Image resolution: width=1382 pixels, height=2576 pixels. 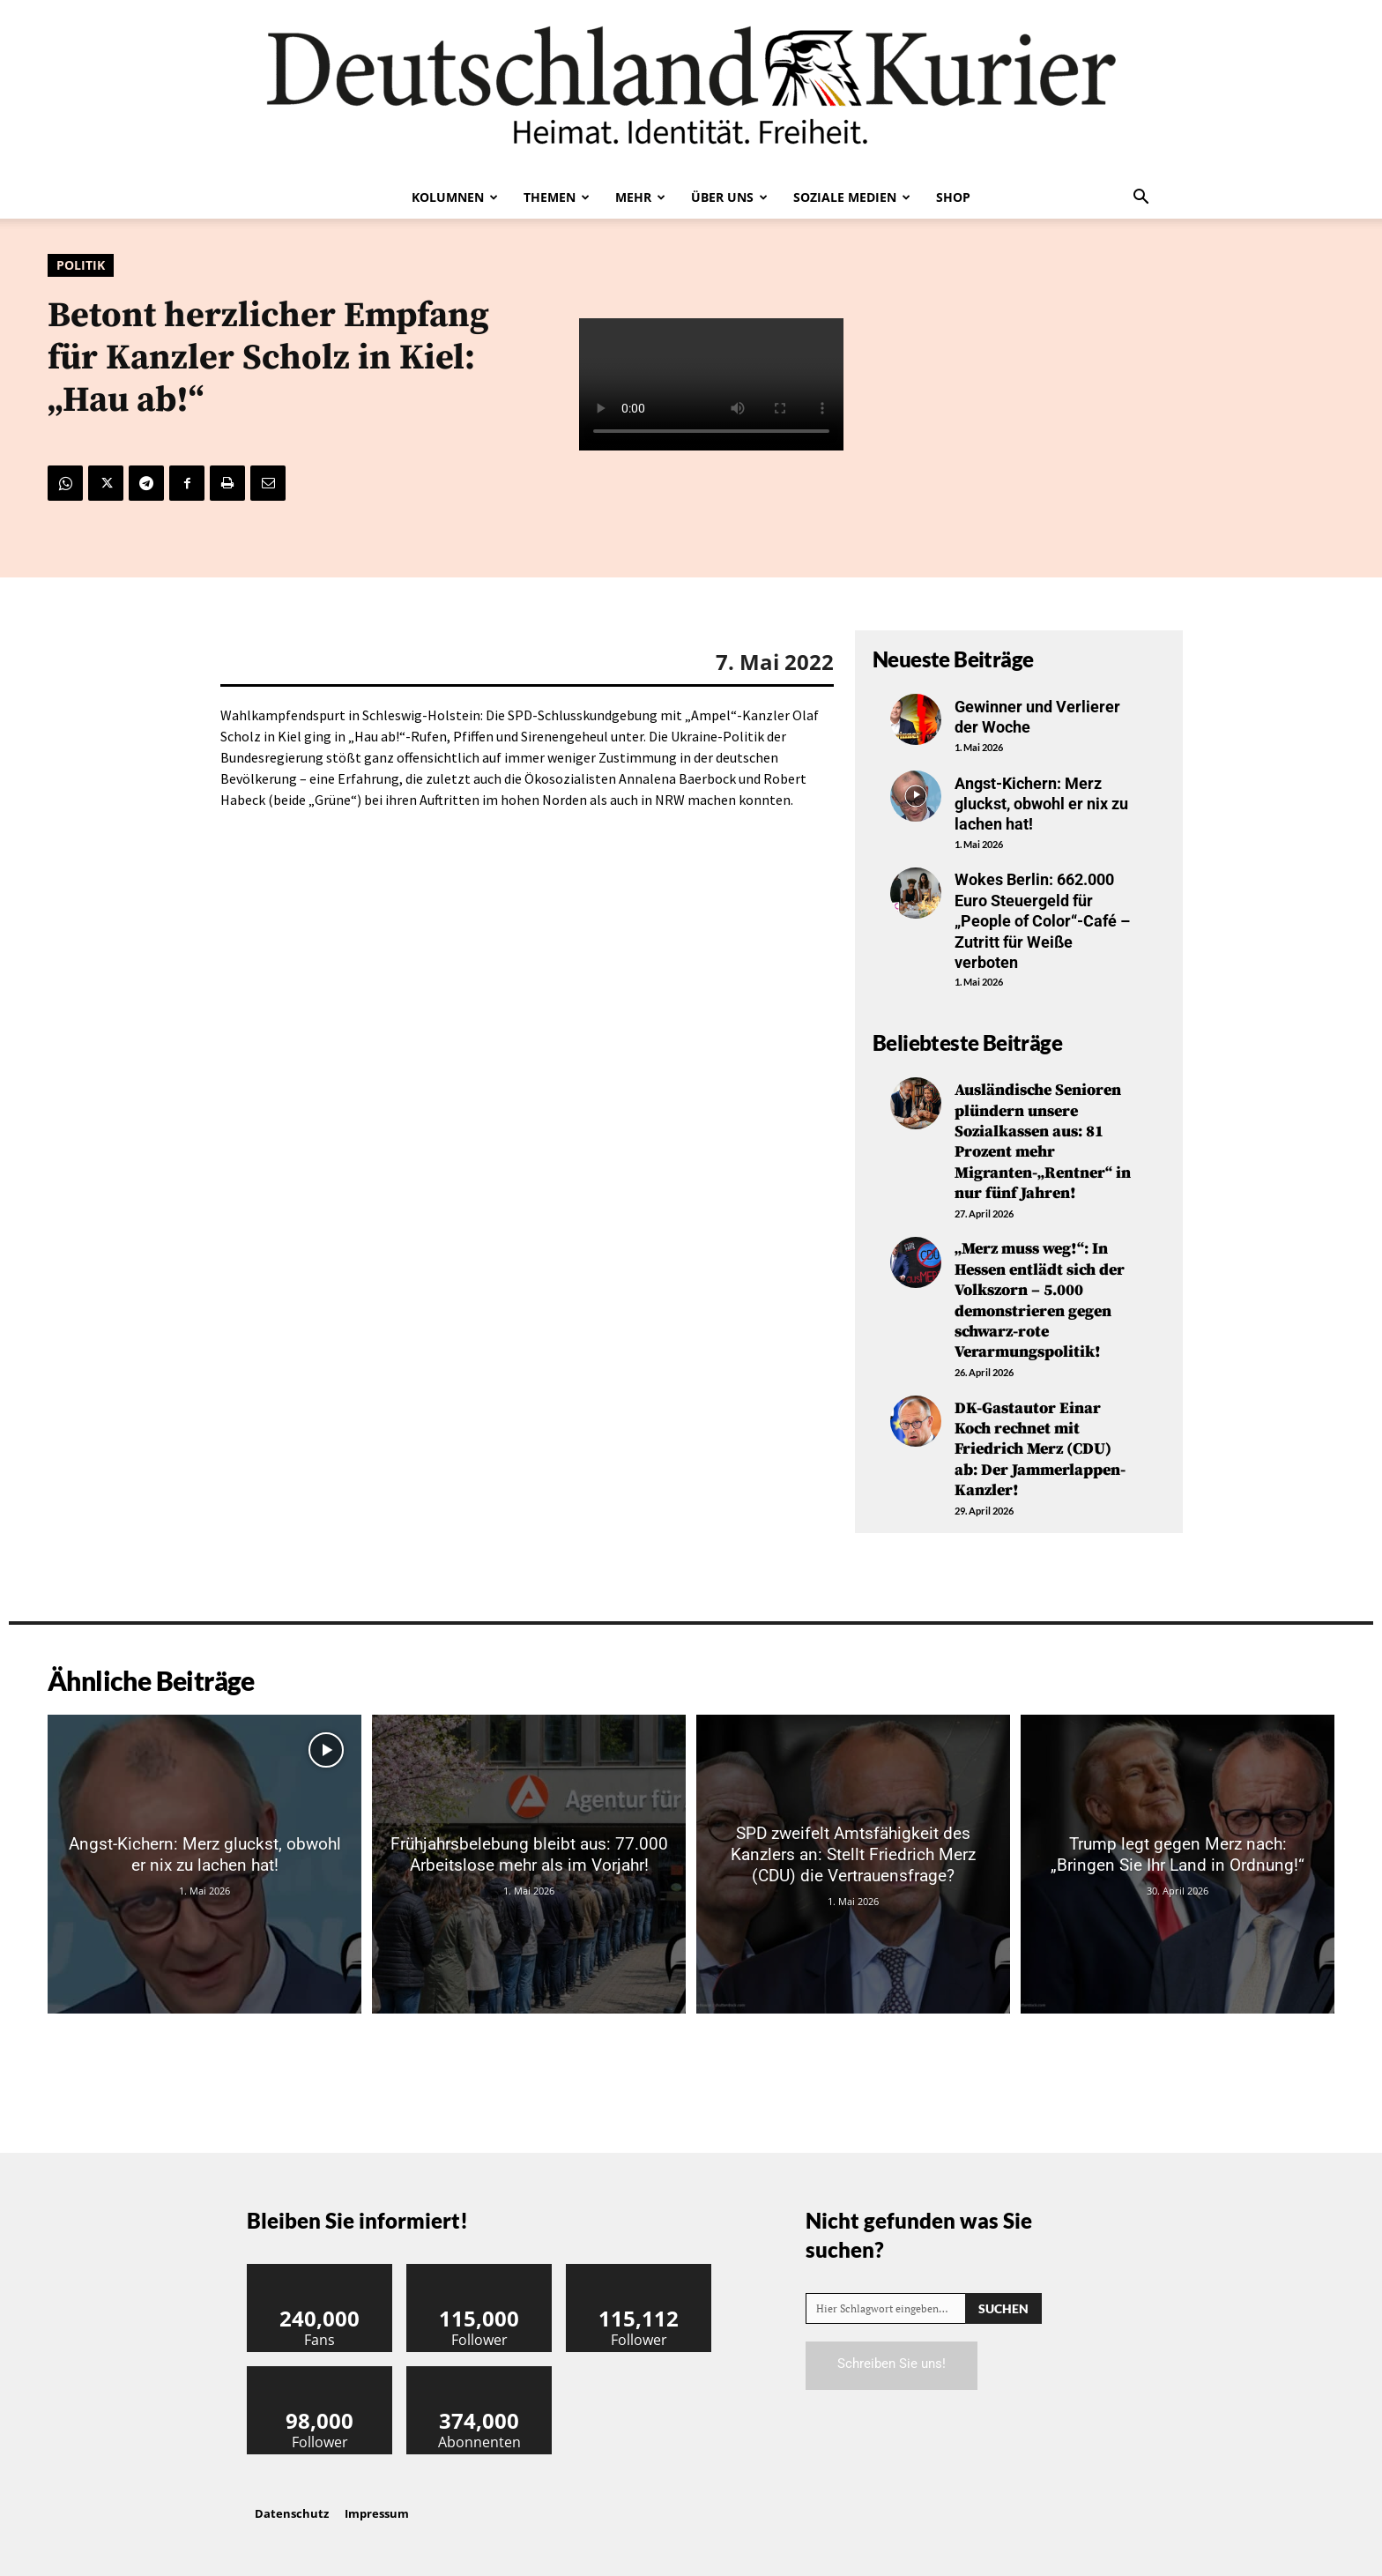 I want to click on Soziale Medien, so click(x=851, y=197).